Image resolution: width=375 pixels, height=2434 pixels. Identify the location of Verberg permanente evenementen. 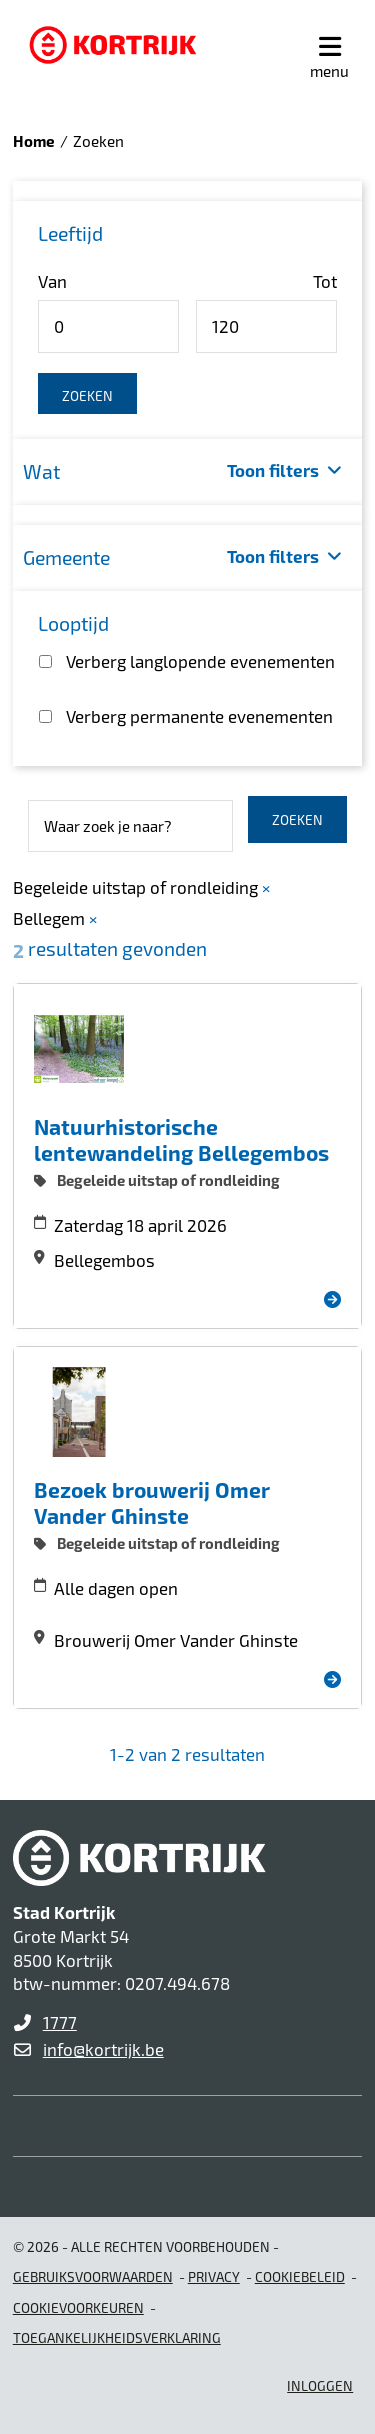
(199, 716).